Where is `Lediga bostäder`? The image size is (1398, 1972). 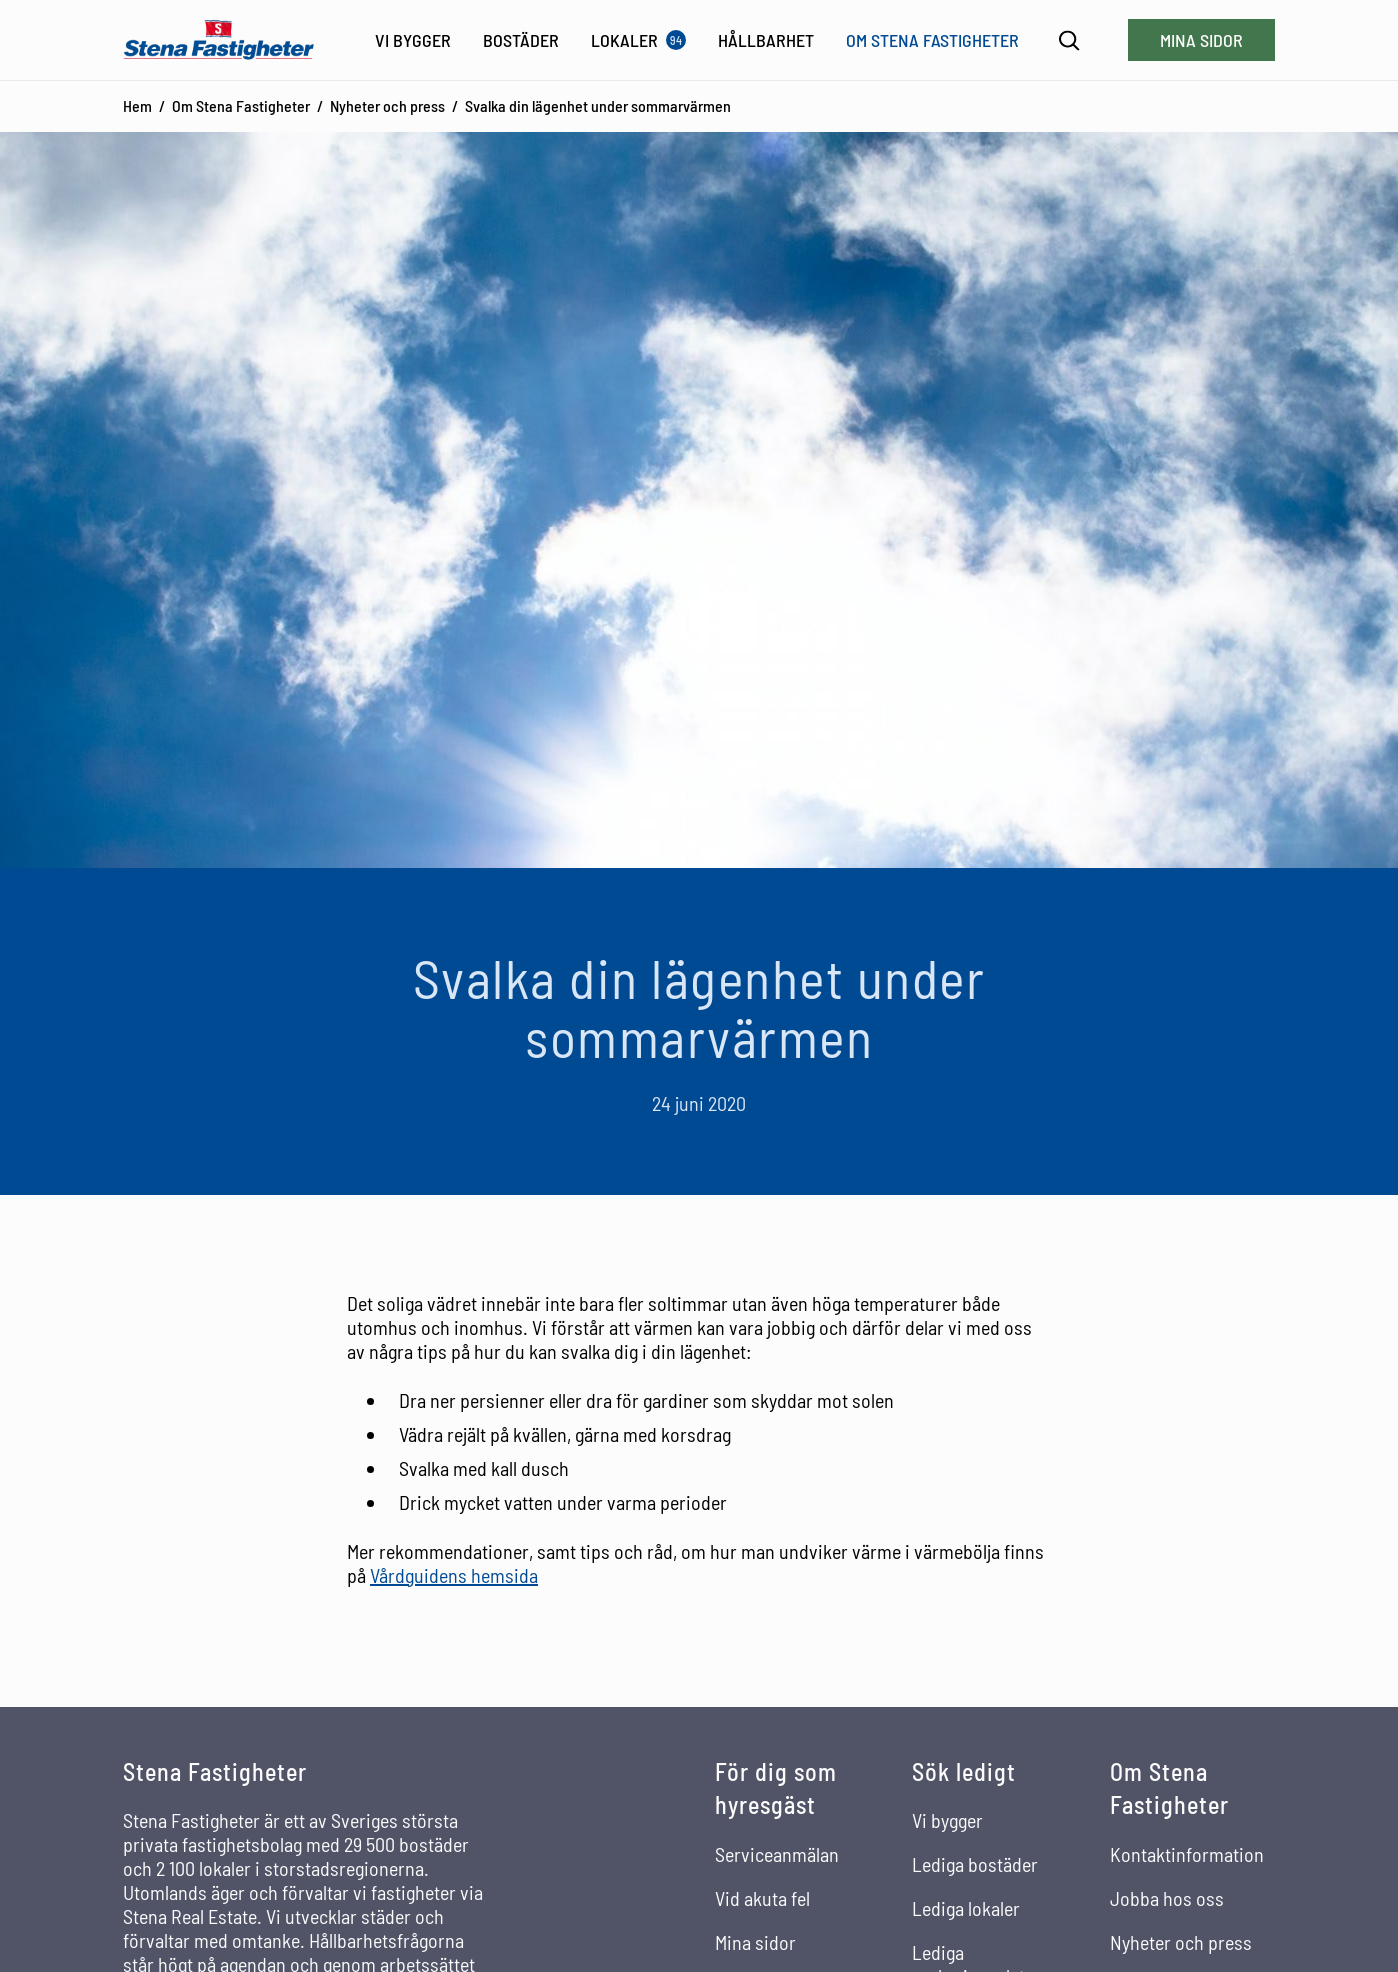
Lediga bostäder is located at coordinates (975, 1864).